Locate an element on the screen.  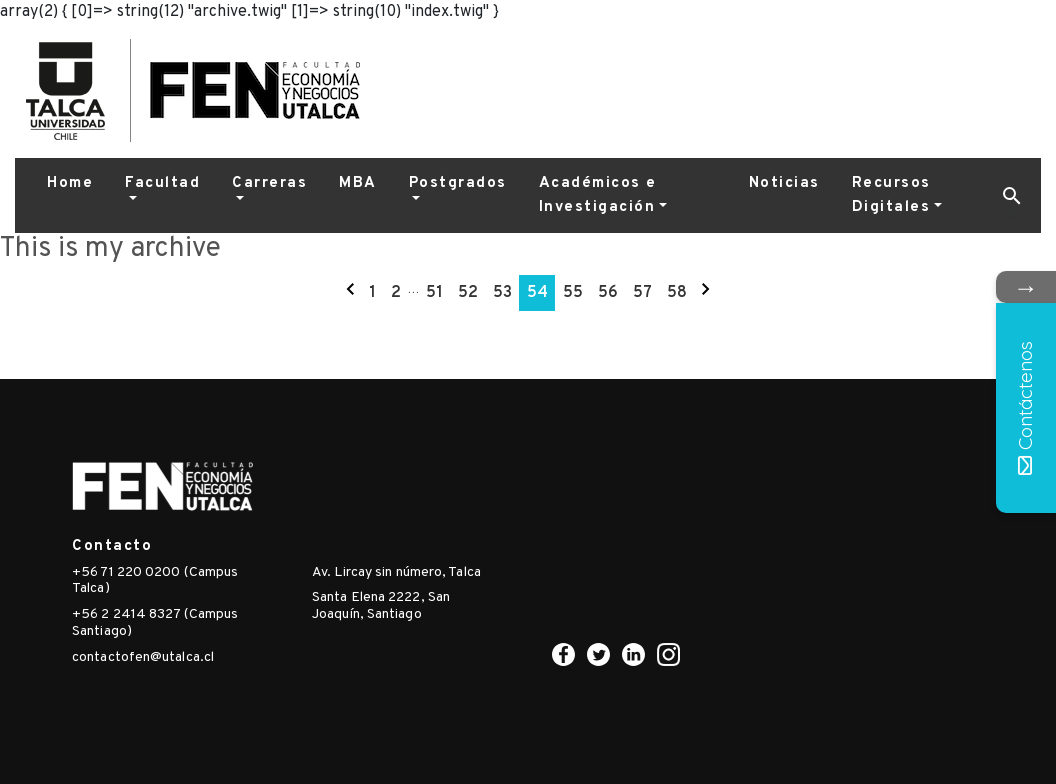
MBA is located at coordinates (358, 183).